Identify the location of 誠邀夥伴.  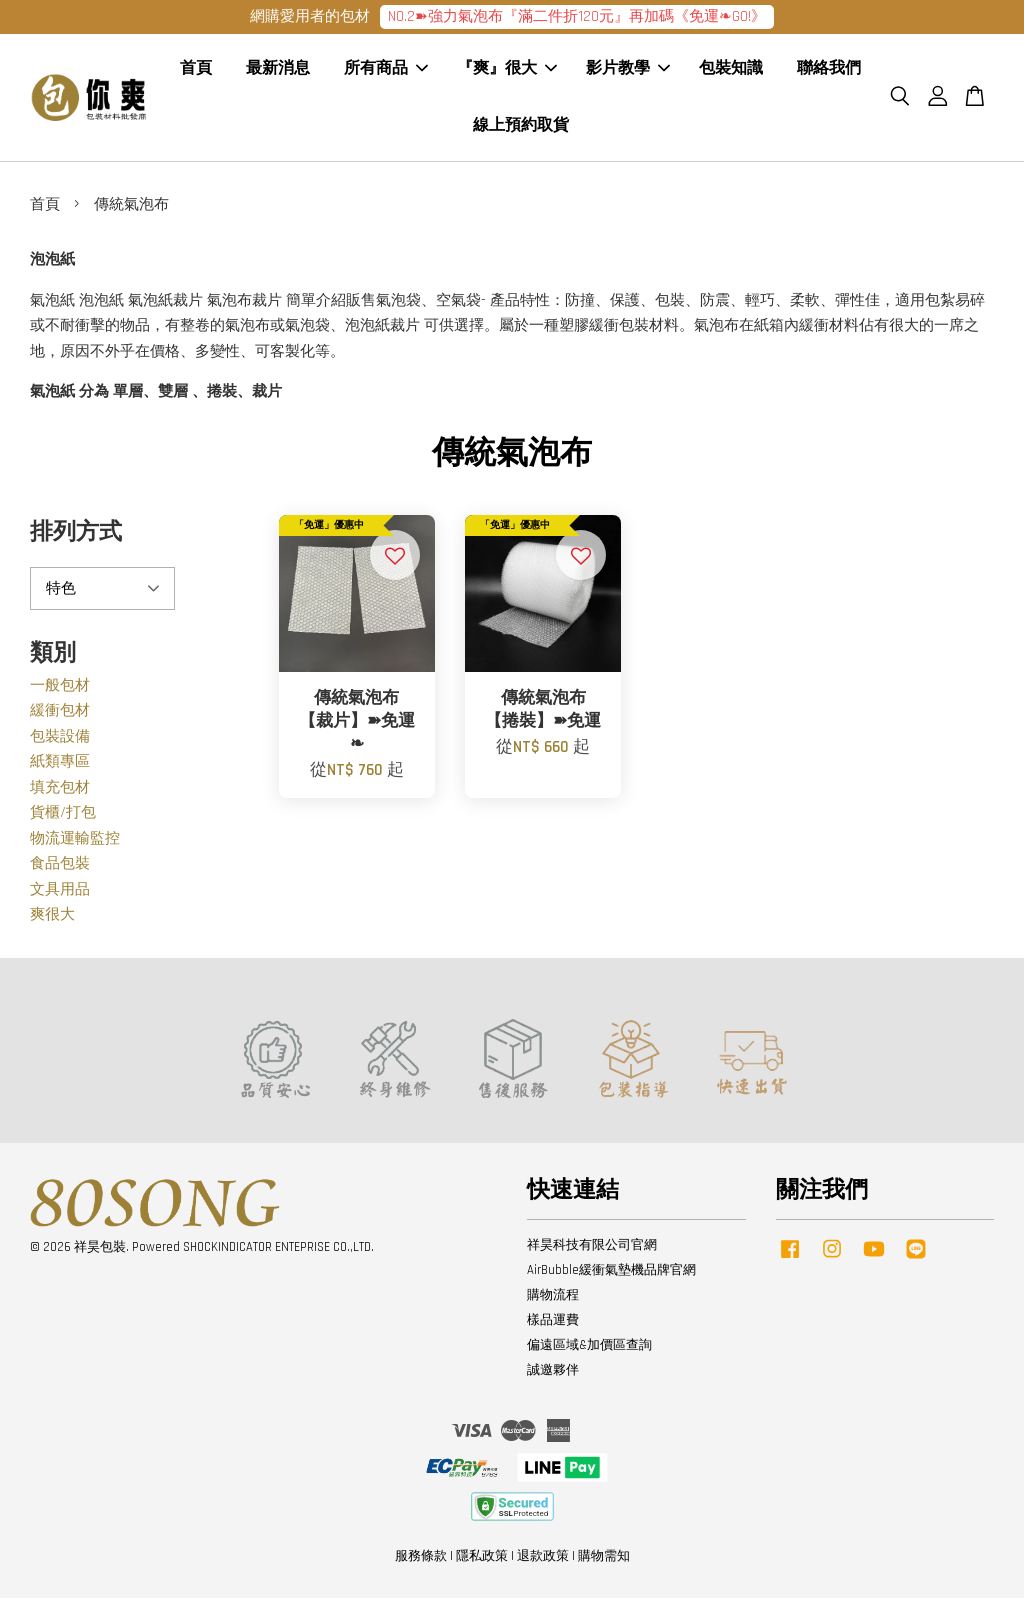
(553, 1377).